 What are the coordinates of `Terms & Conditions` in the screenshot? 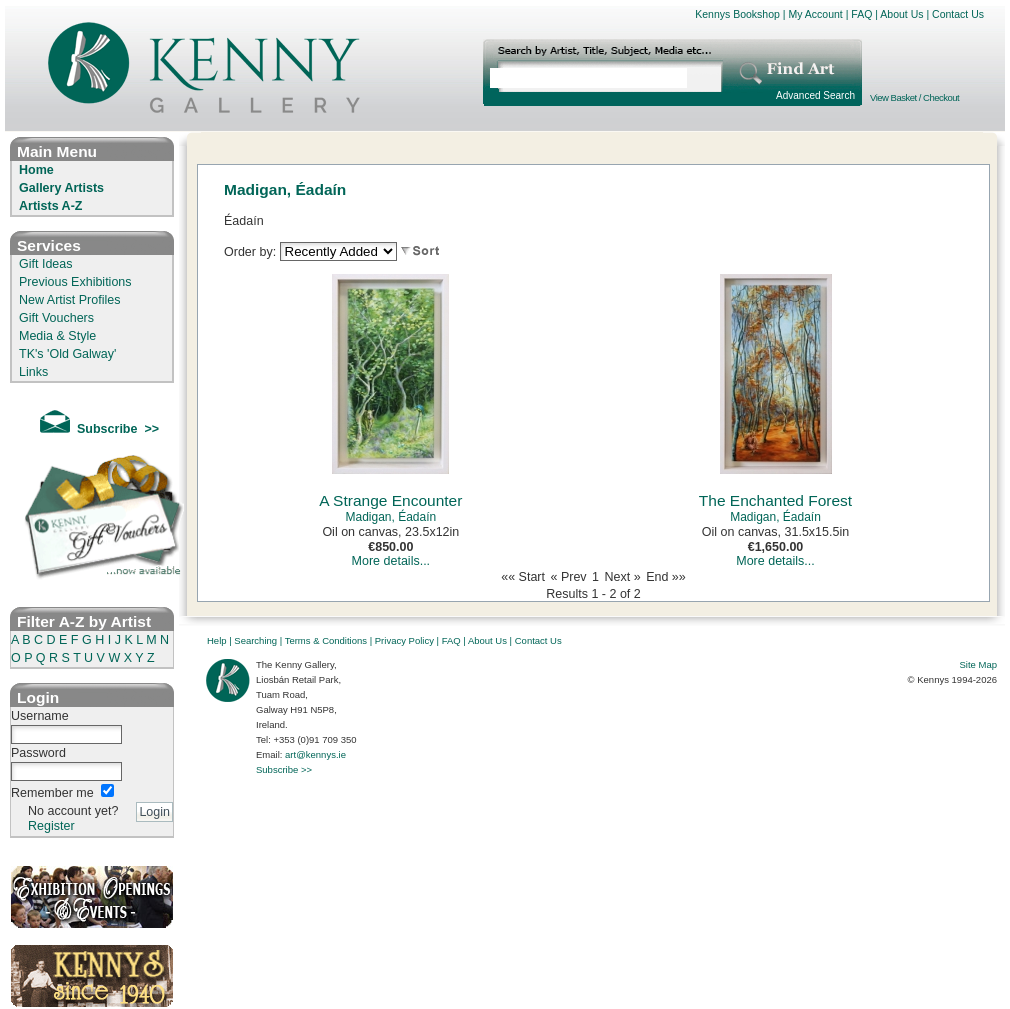 It's located at (326, 640).